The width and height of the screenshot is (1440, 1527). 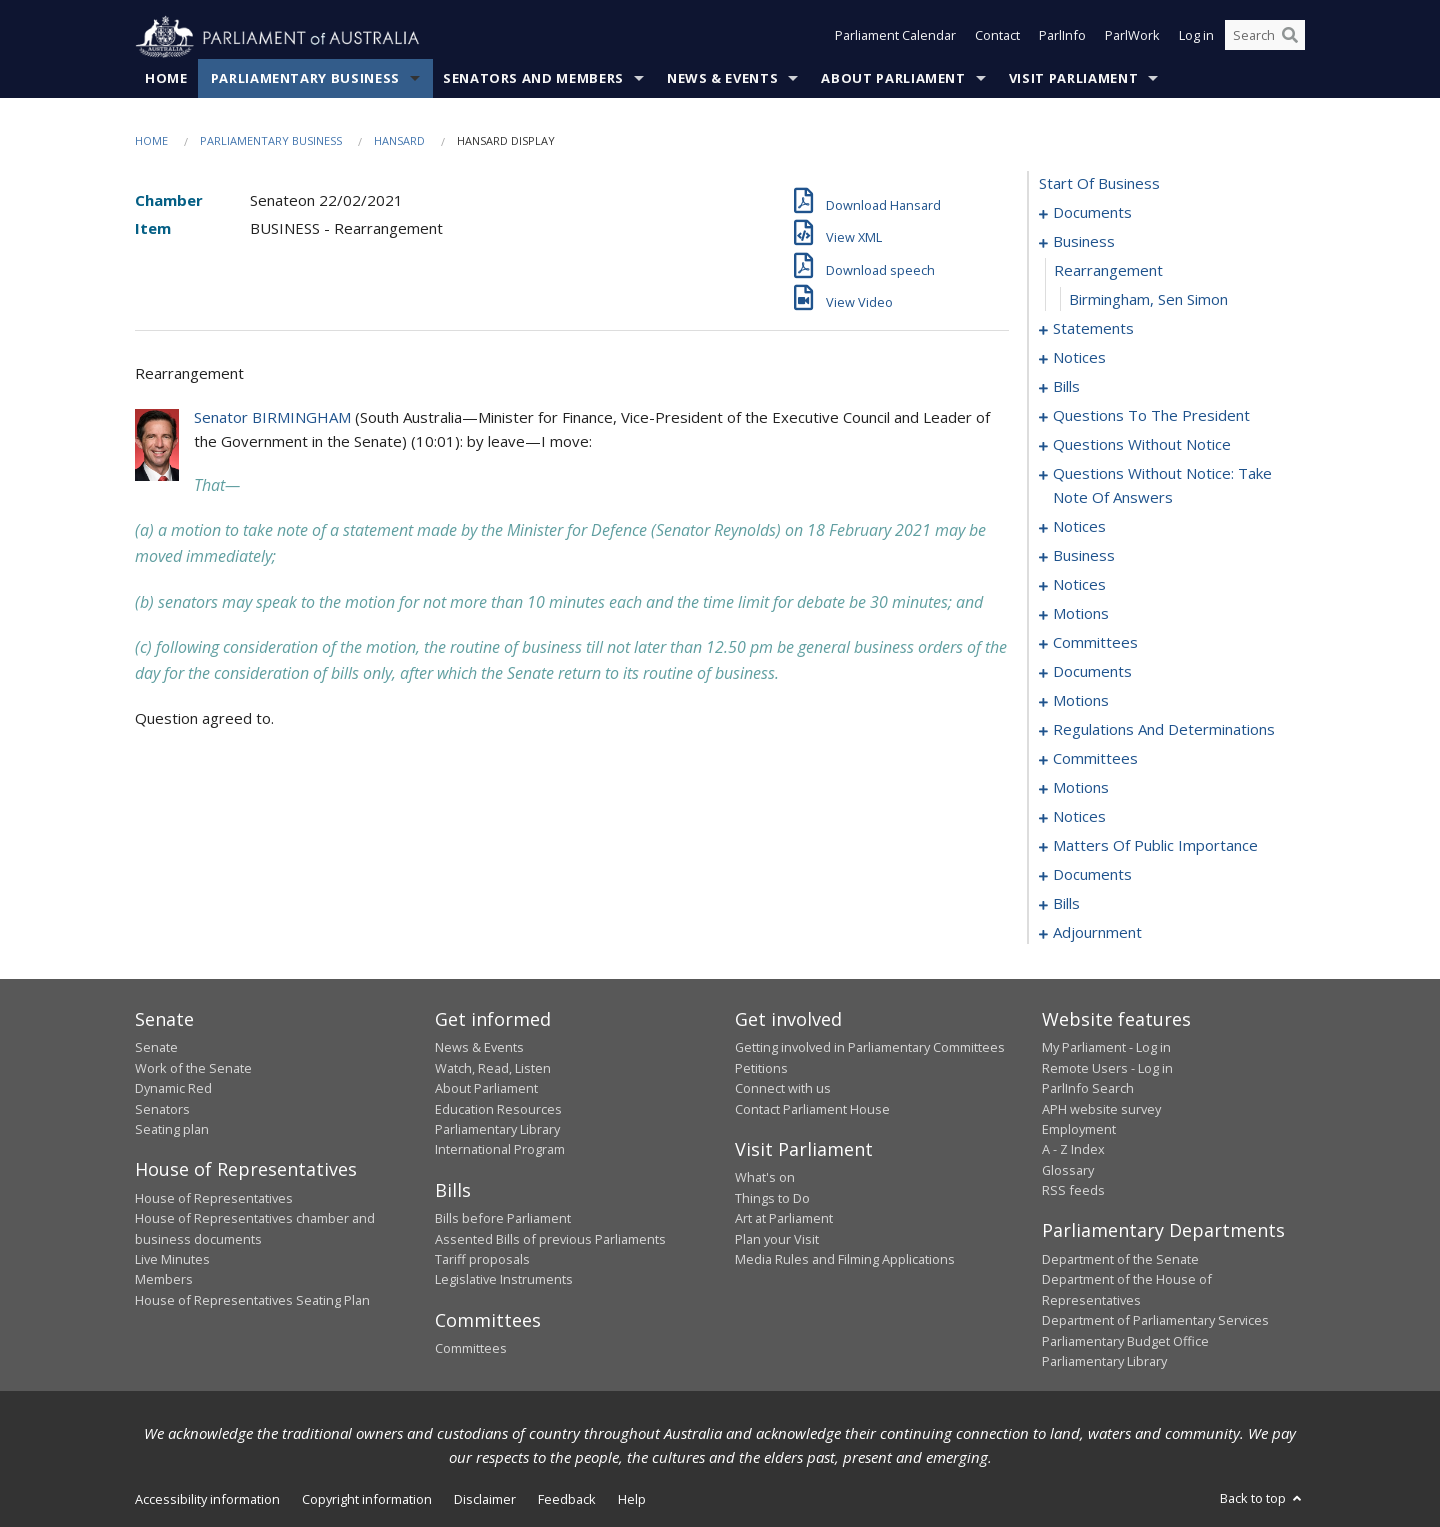 What do you see at coordinates (1081, 701) in the screenshot?
I see `motions [0102]` at bounding box center [1081, 701].